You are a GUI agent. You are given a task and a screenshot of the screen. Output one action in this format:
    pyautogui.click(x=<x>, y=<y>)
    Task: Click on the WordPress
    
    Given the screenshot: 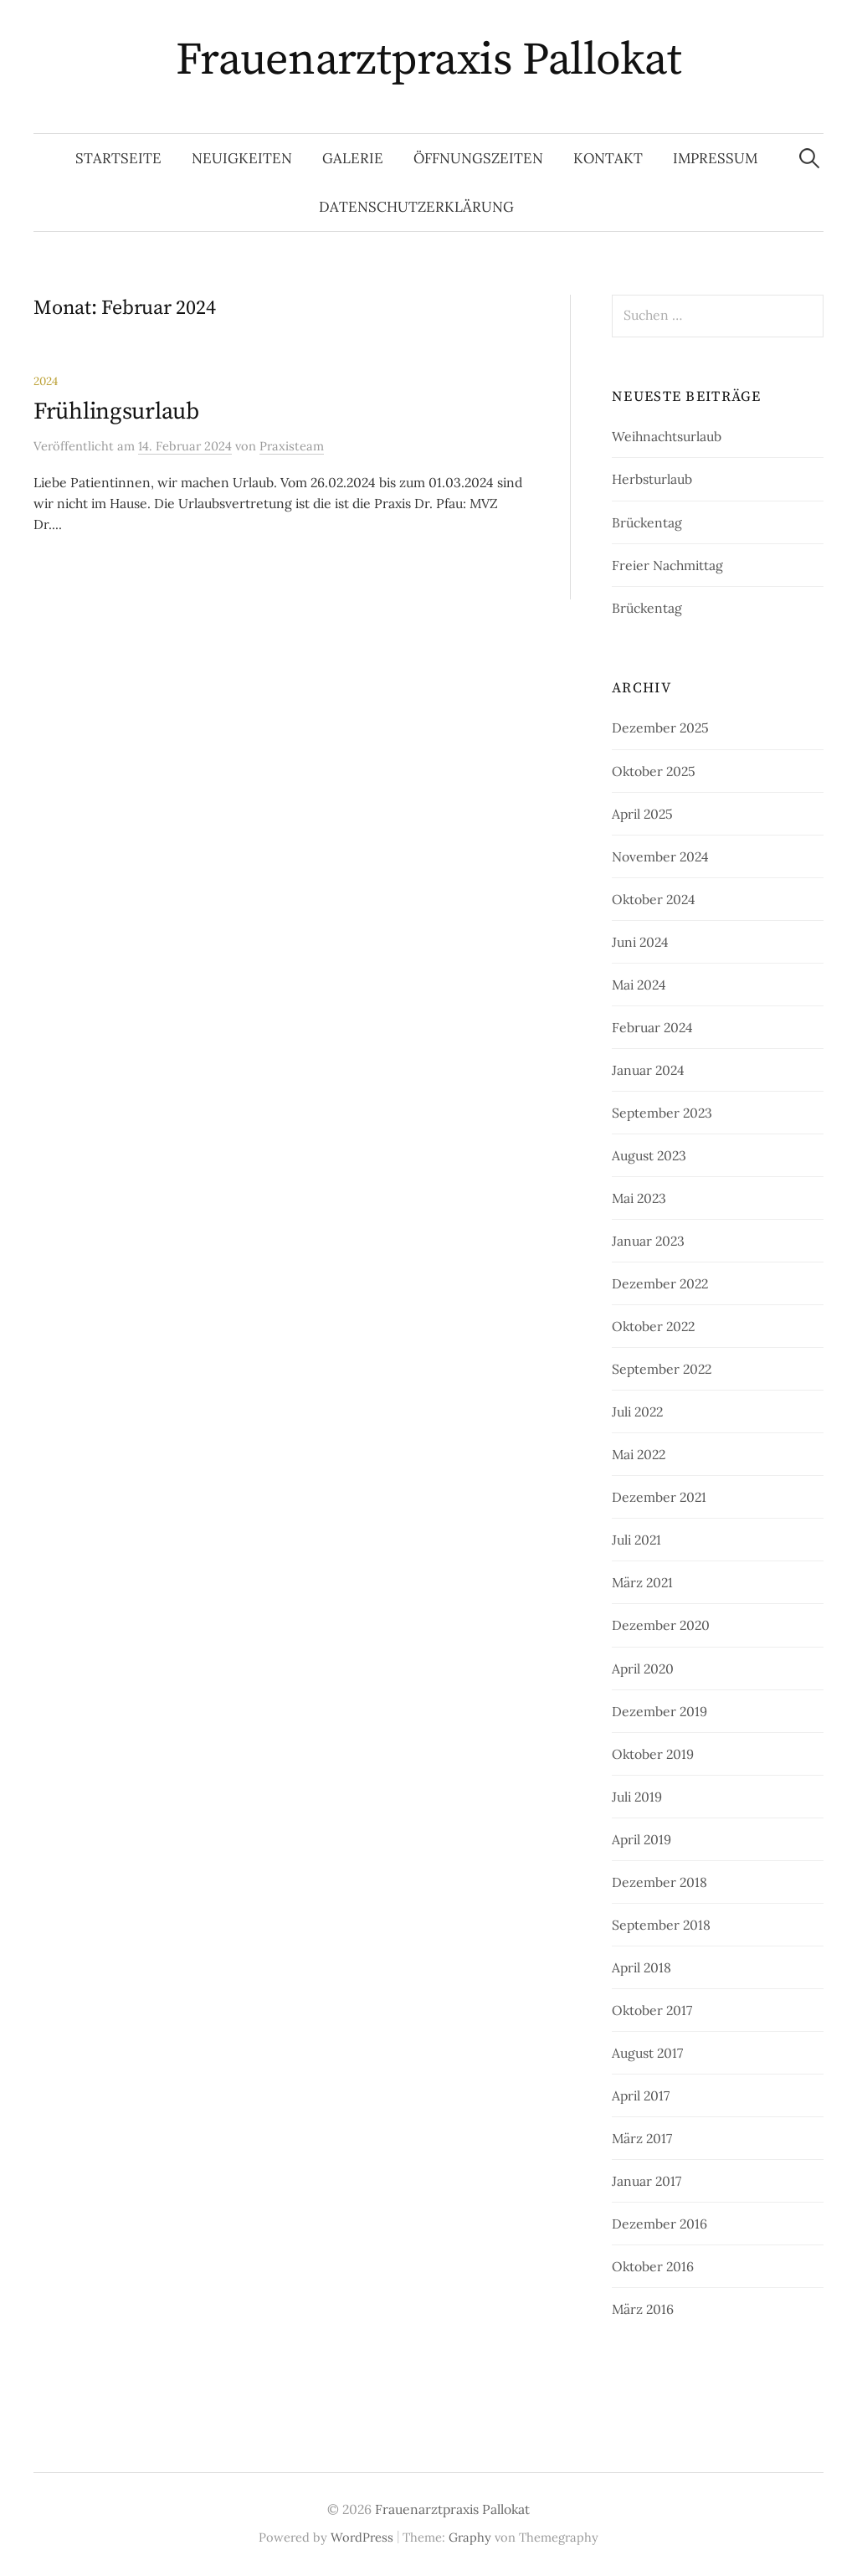 What is the action you would take?
    pyautogui.click(x=362, y=2537)
    